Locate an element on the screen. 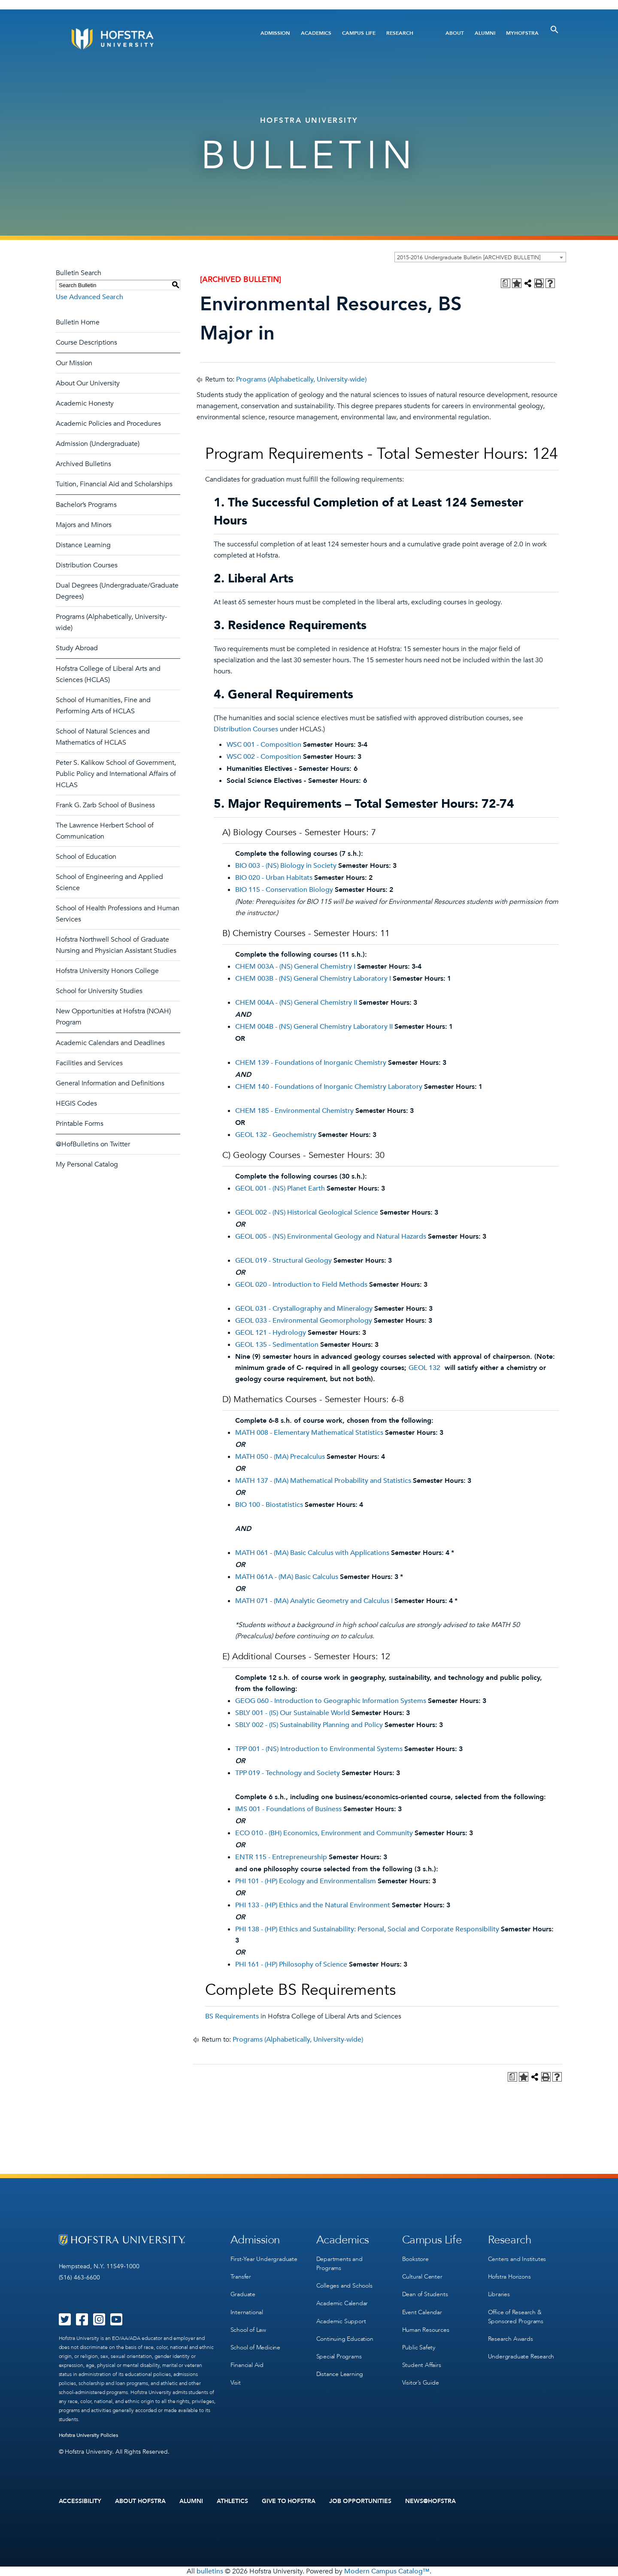  Frank G. Zarb School of Business is located at coordinates (105, 805).